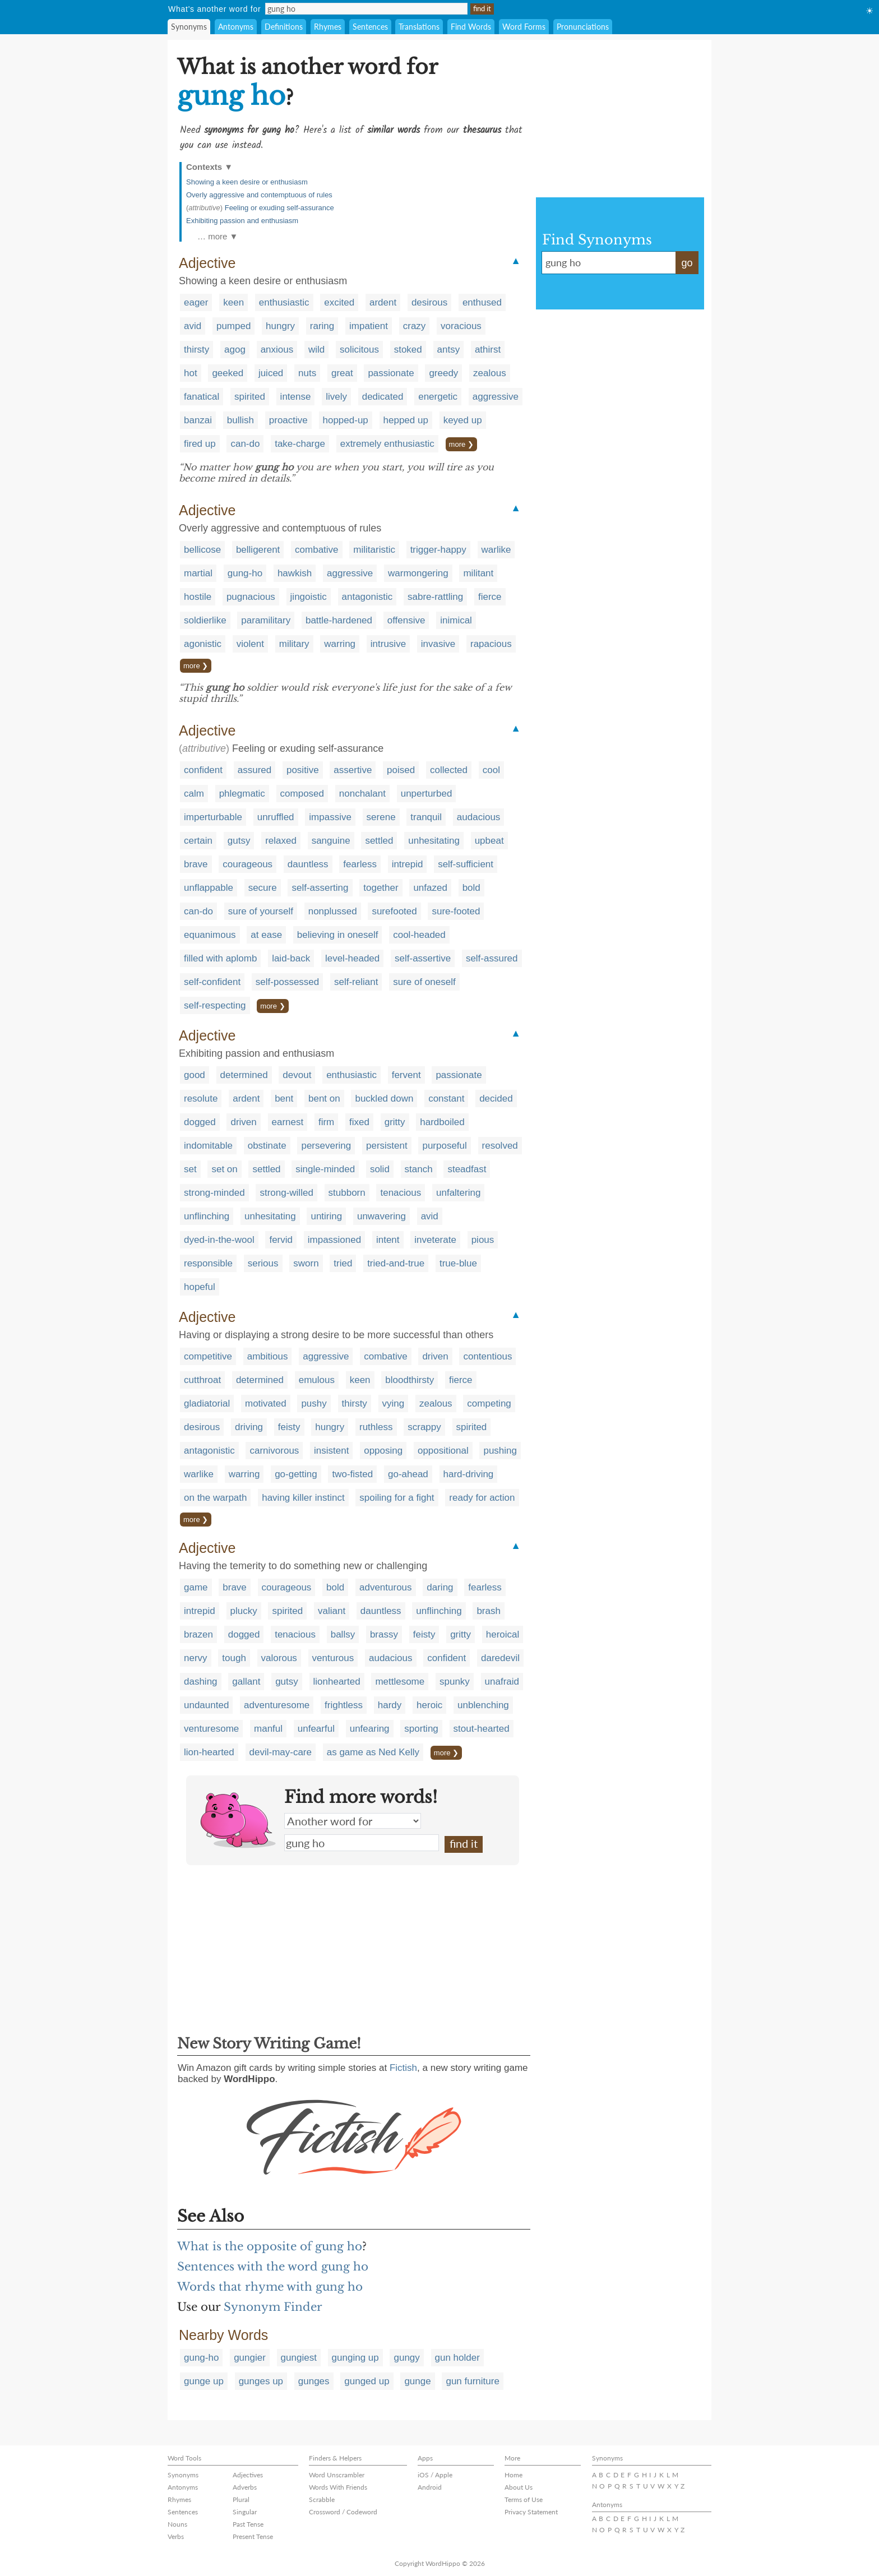  Describe the element at coordinates (308, 596) in the screenshot. I see `jingoistic` at that location.